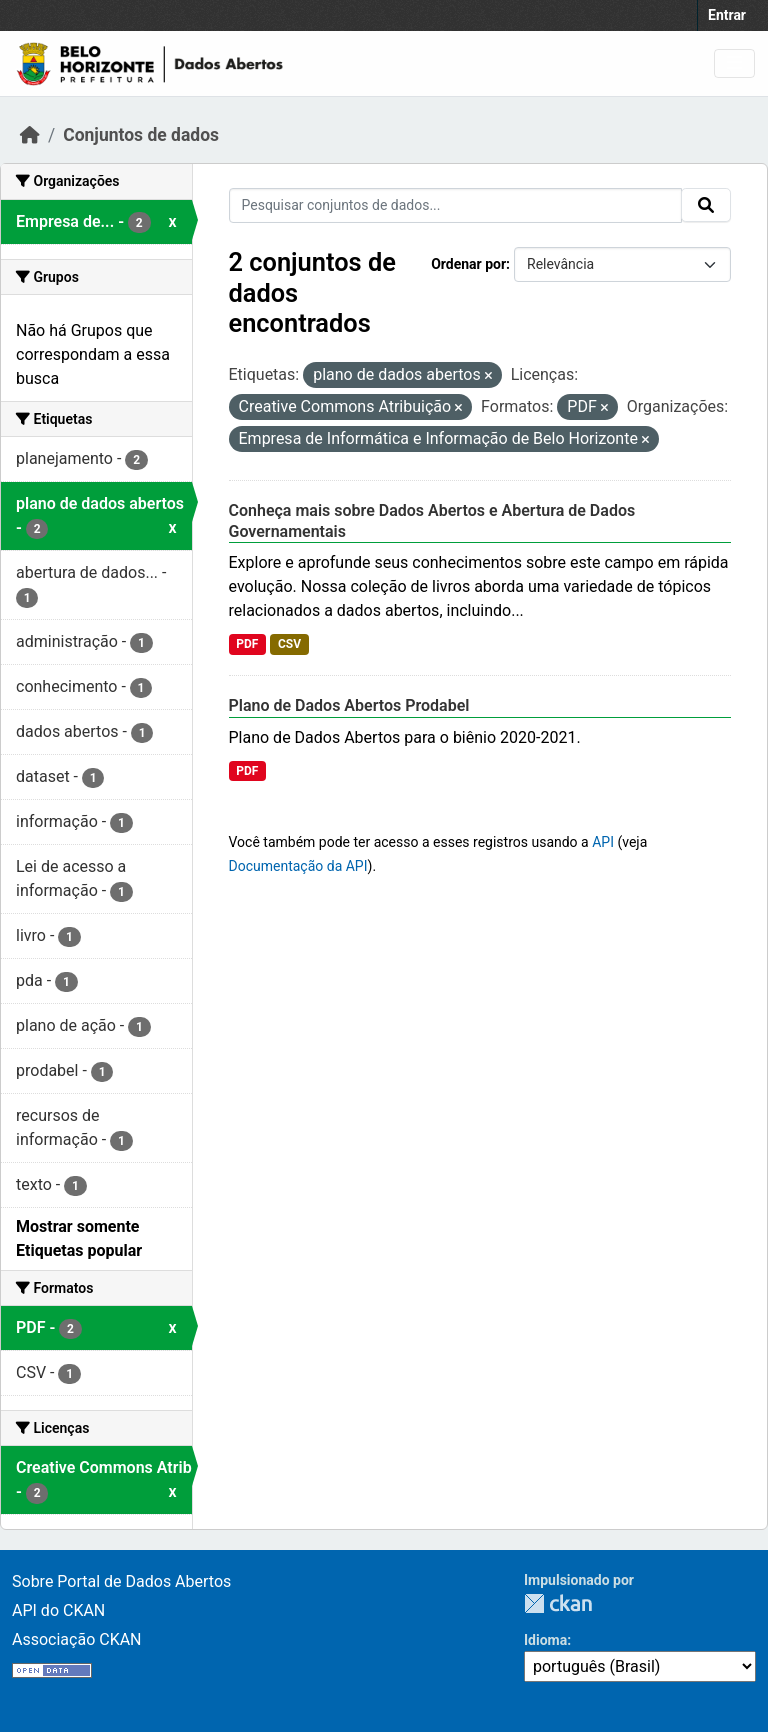 The image size is (768, 1732). What do you see at coordinates (121, 1581) in the screenshot?
I see `Sobre Portal de Dados Abertos` at bounding box center [121, 1581].